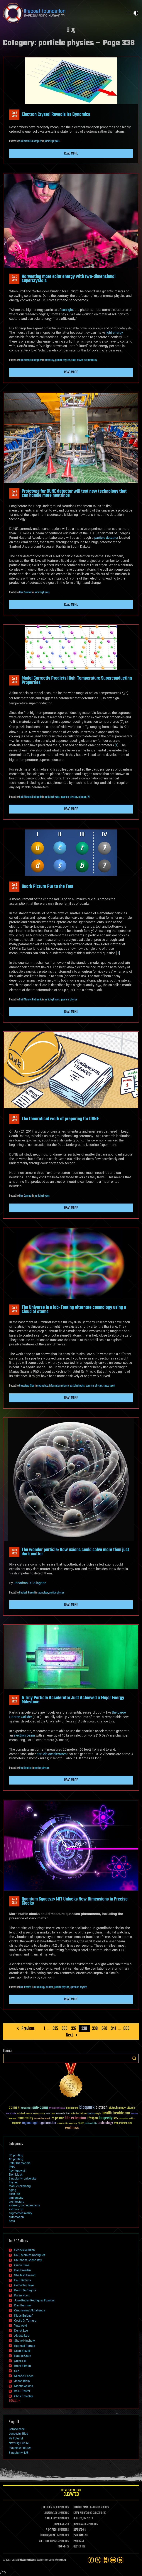 Image resolution: width=142 pixels, height=2576 pixels. Describe the element at coordinates (69, 797) in the screenshot. I see `quantum physics` at that location.